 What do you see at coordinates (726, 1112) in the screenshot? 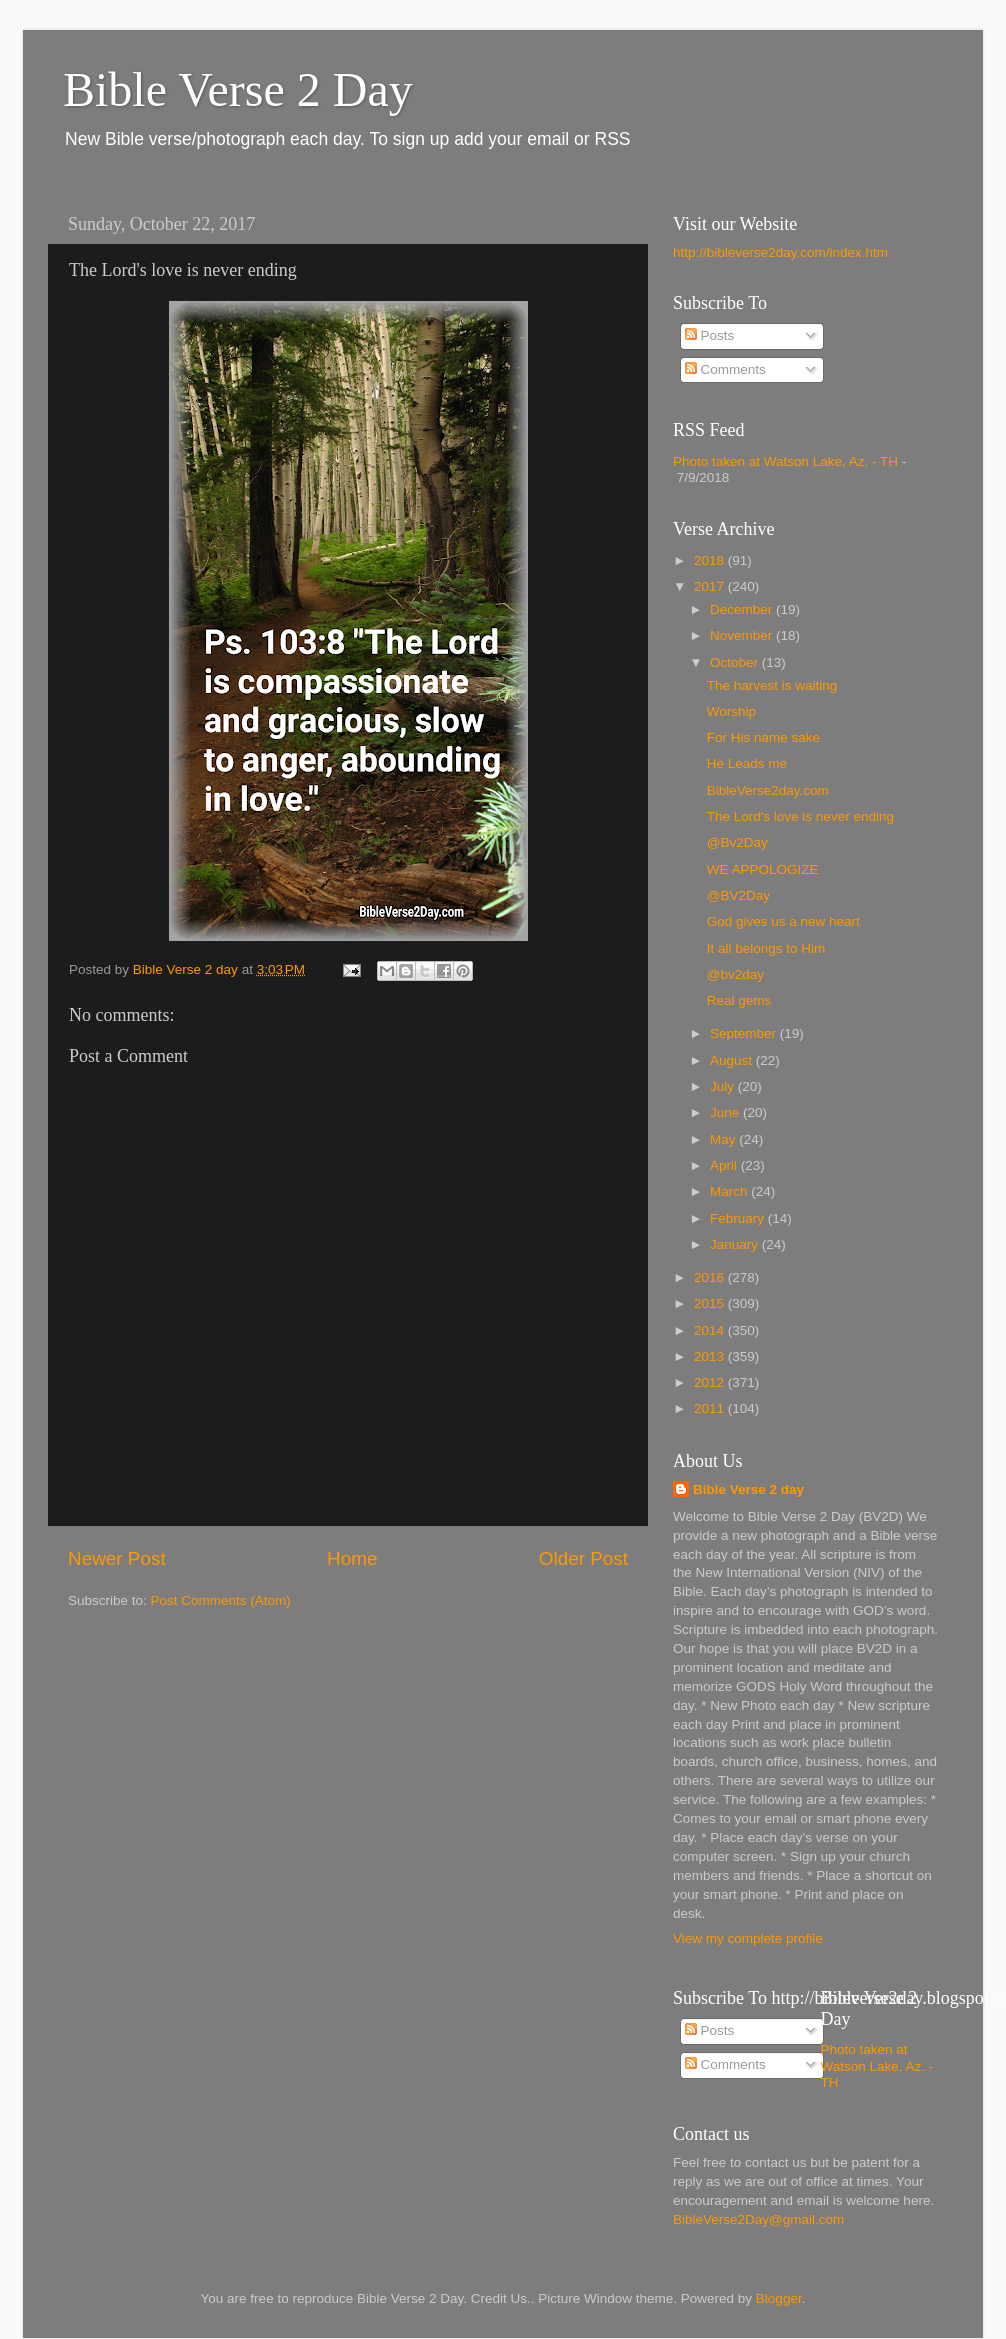
I see `June` at bounding box center [726, 1112].